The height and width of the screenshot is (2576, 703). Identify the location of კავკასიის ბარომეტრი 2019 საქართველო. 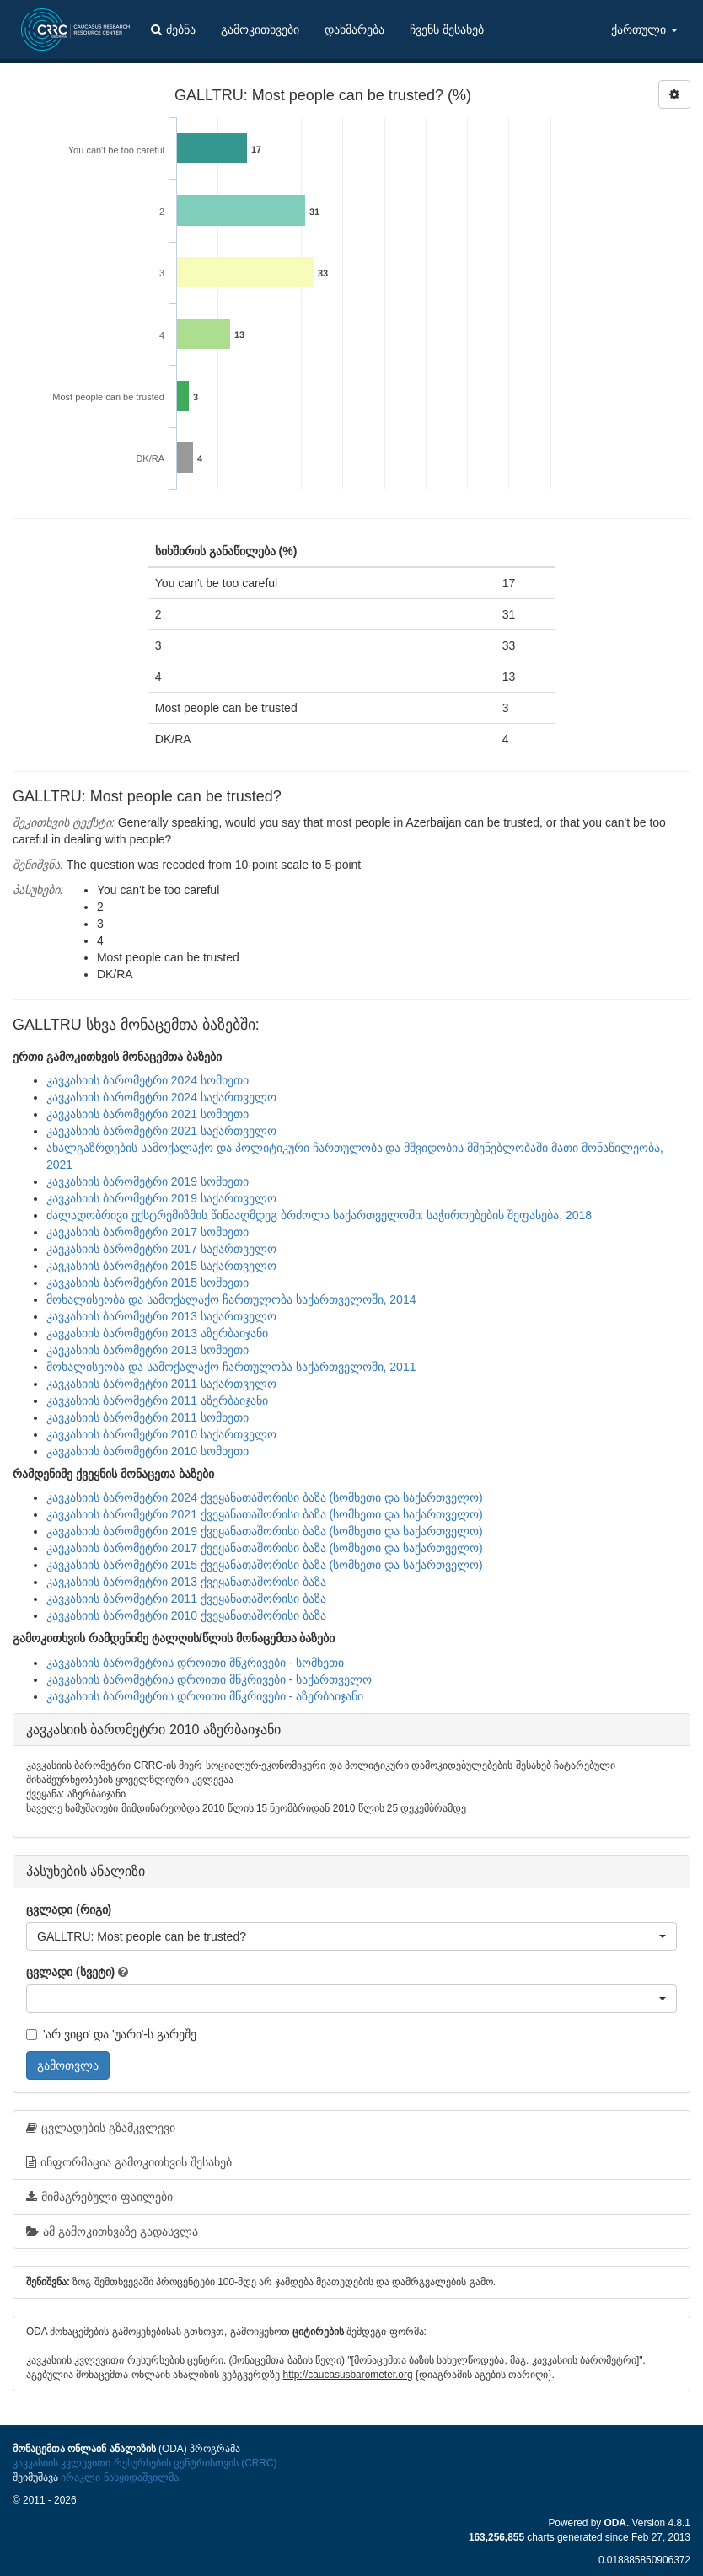
(161, 1198).